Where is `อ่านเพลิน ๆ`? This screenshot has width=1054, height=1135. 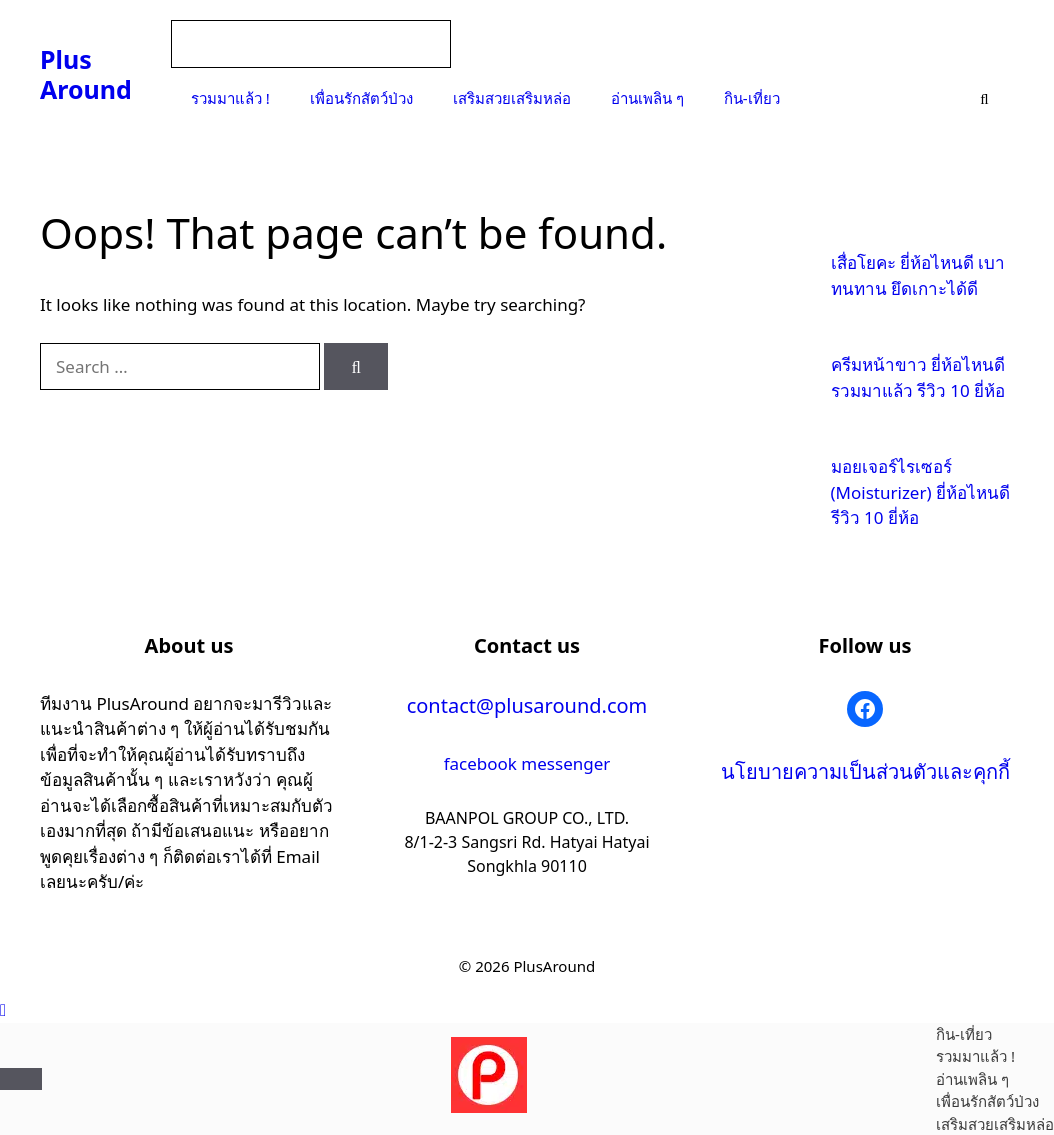
อ่านเพลิน ๆ is located at coordinates (647, 98).